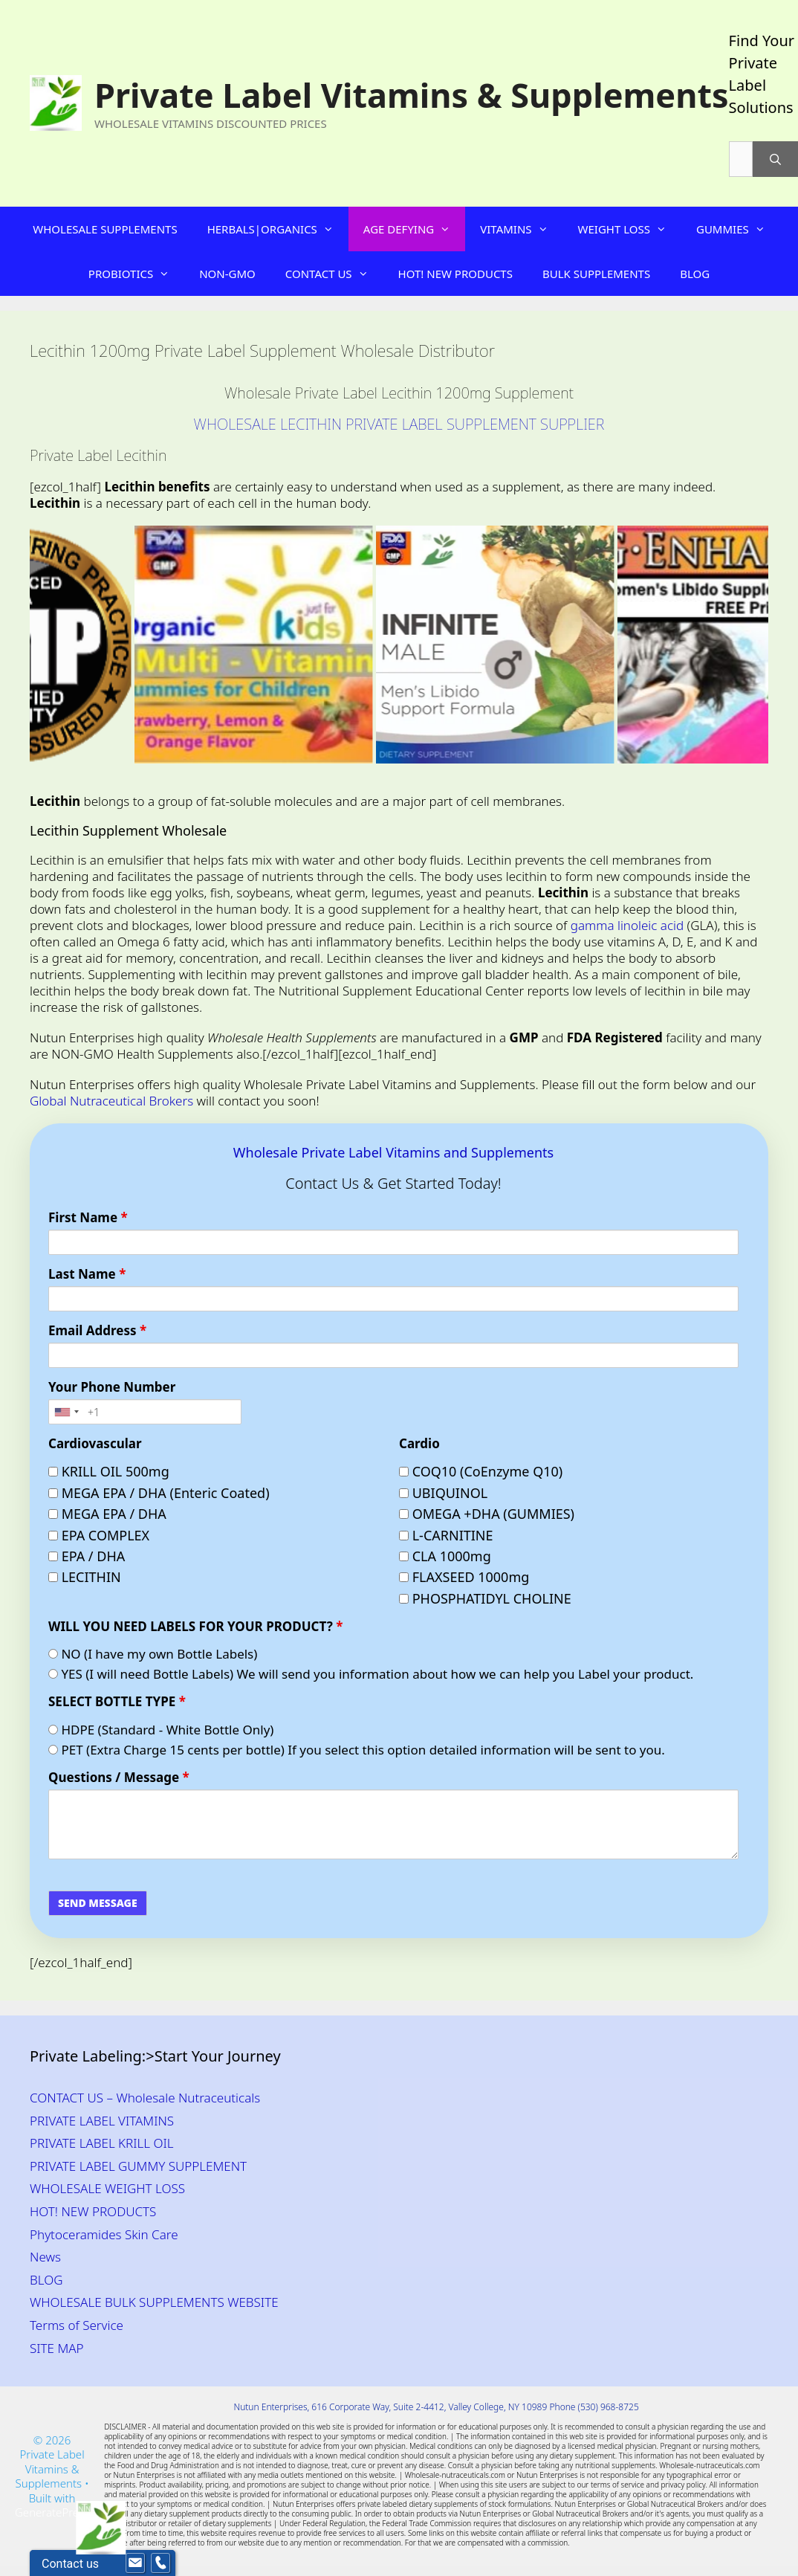 This screenshot has height=2576, width=798. Describe the element at coordinates (52, 2512) in the screenshot. I see `GeneratePress` at that location.